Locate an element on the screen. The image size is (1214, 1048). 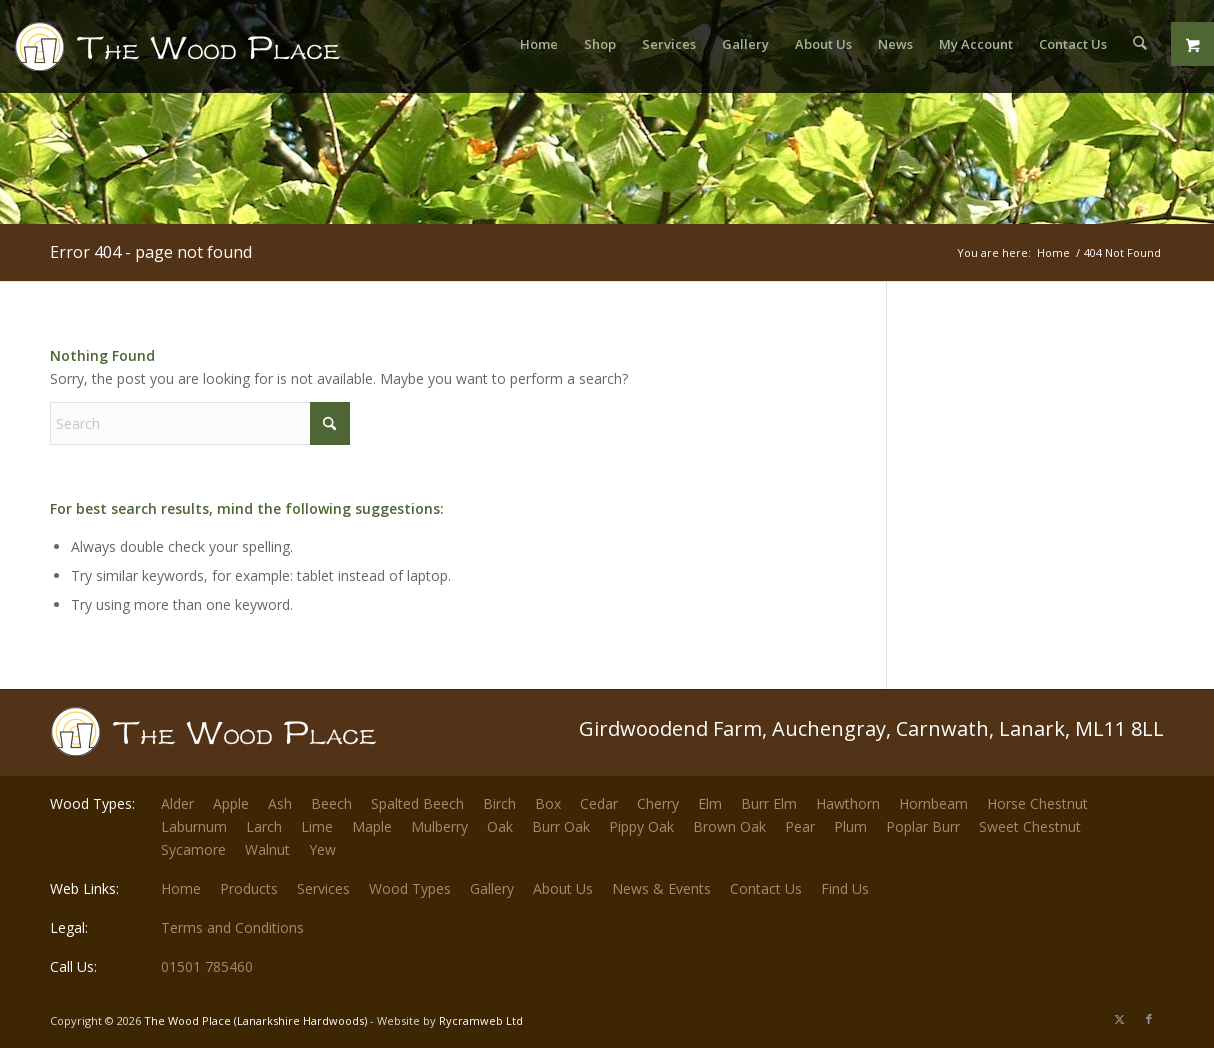
[Search] is located at coordinates (1139, 44).